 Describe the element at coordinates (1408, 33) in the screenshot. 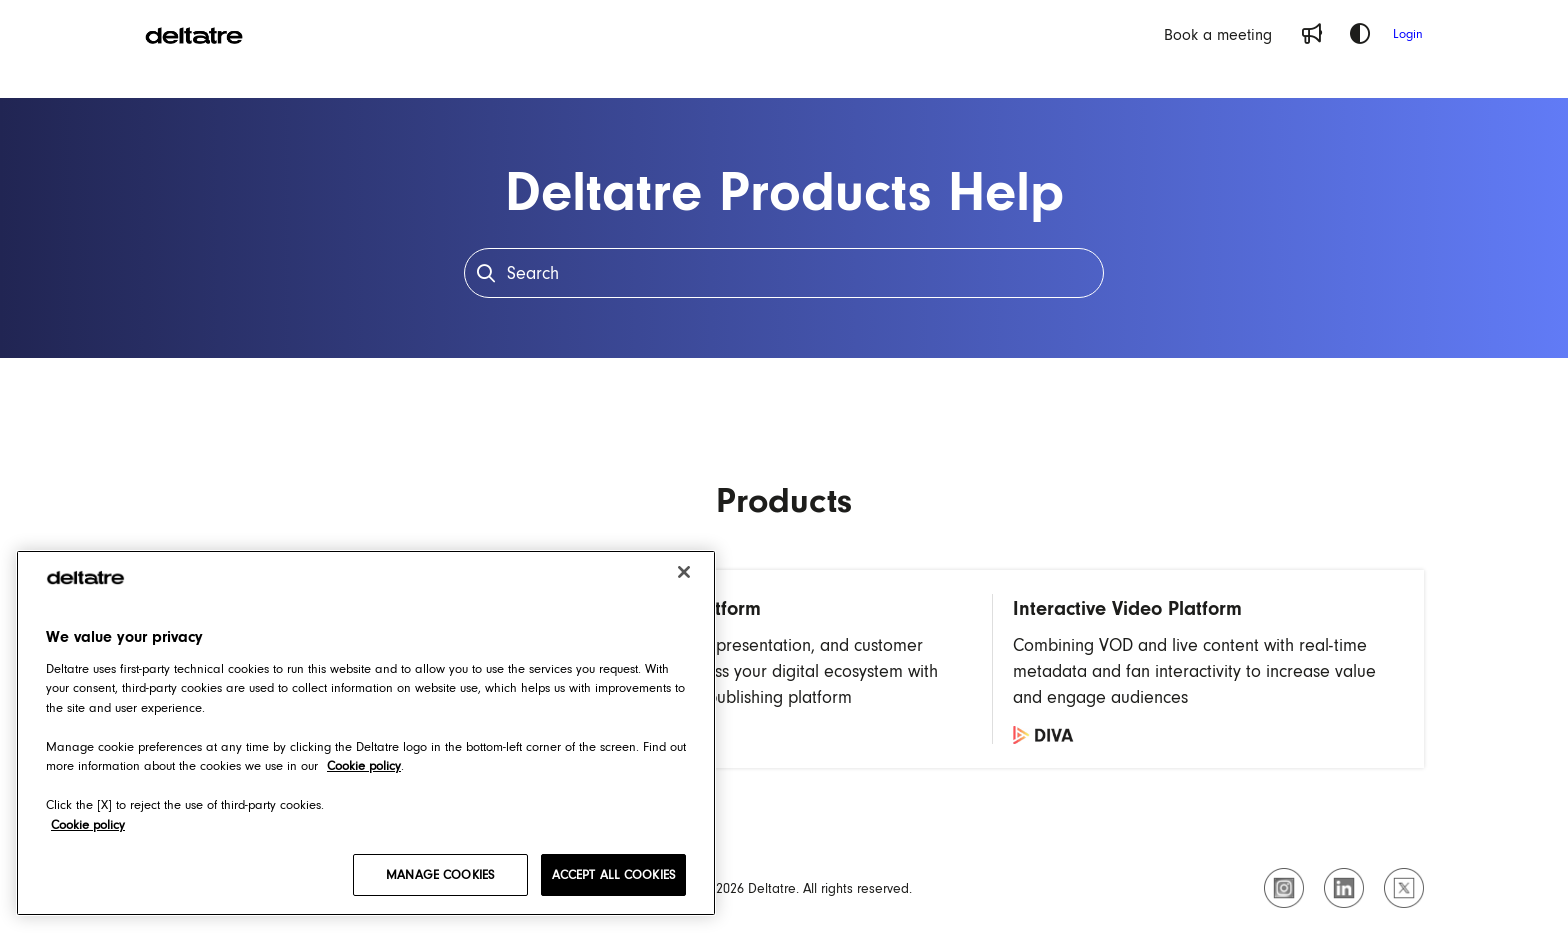

I see `Login` at that location.